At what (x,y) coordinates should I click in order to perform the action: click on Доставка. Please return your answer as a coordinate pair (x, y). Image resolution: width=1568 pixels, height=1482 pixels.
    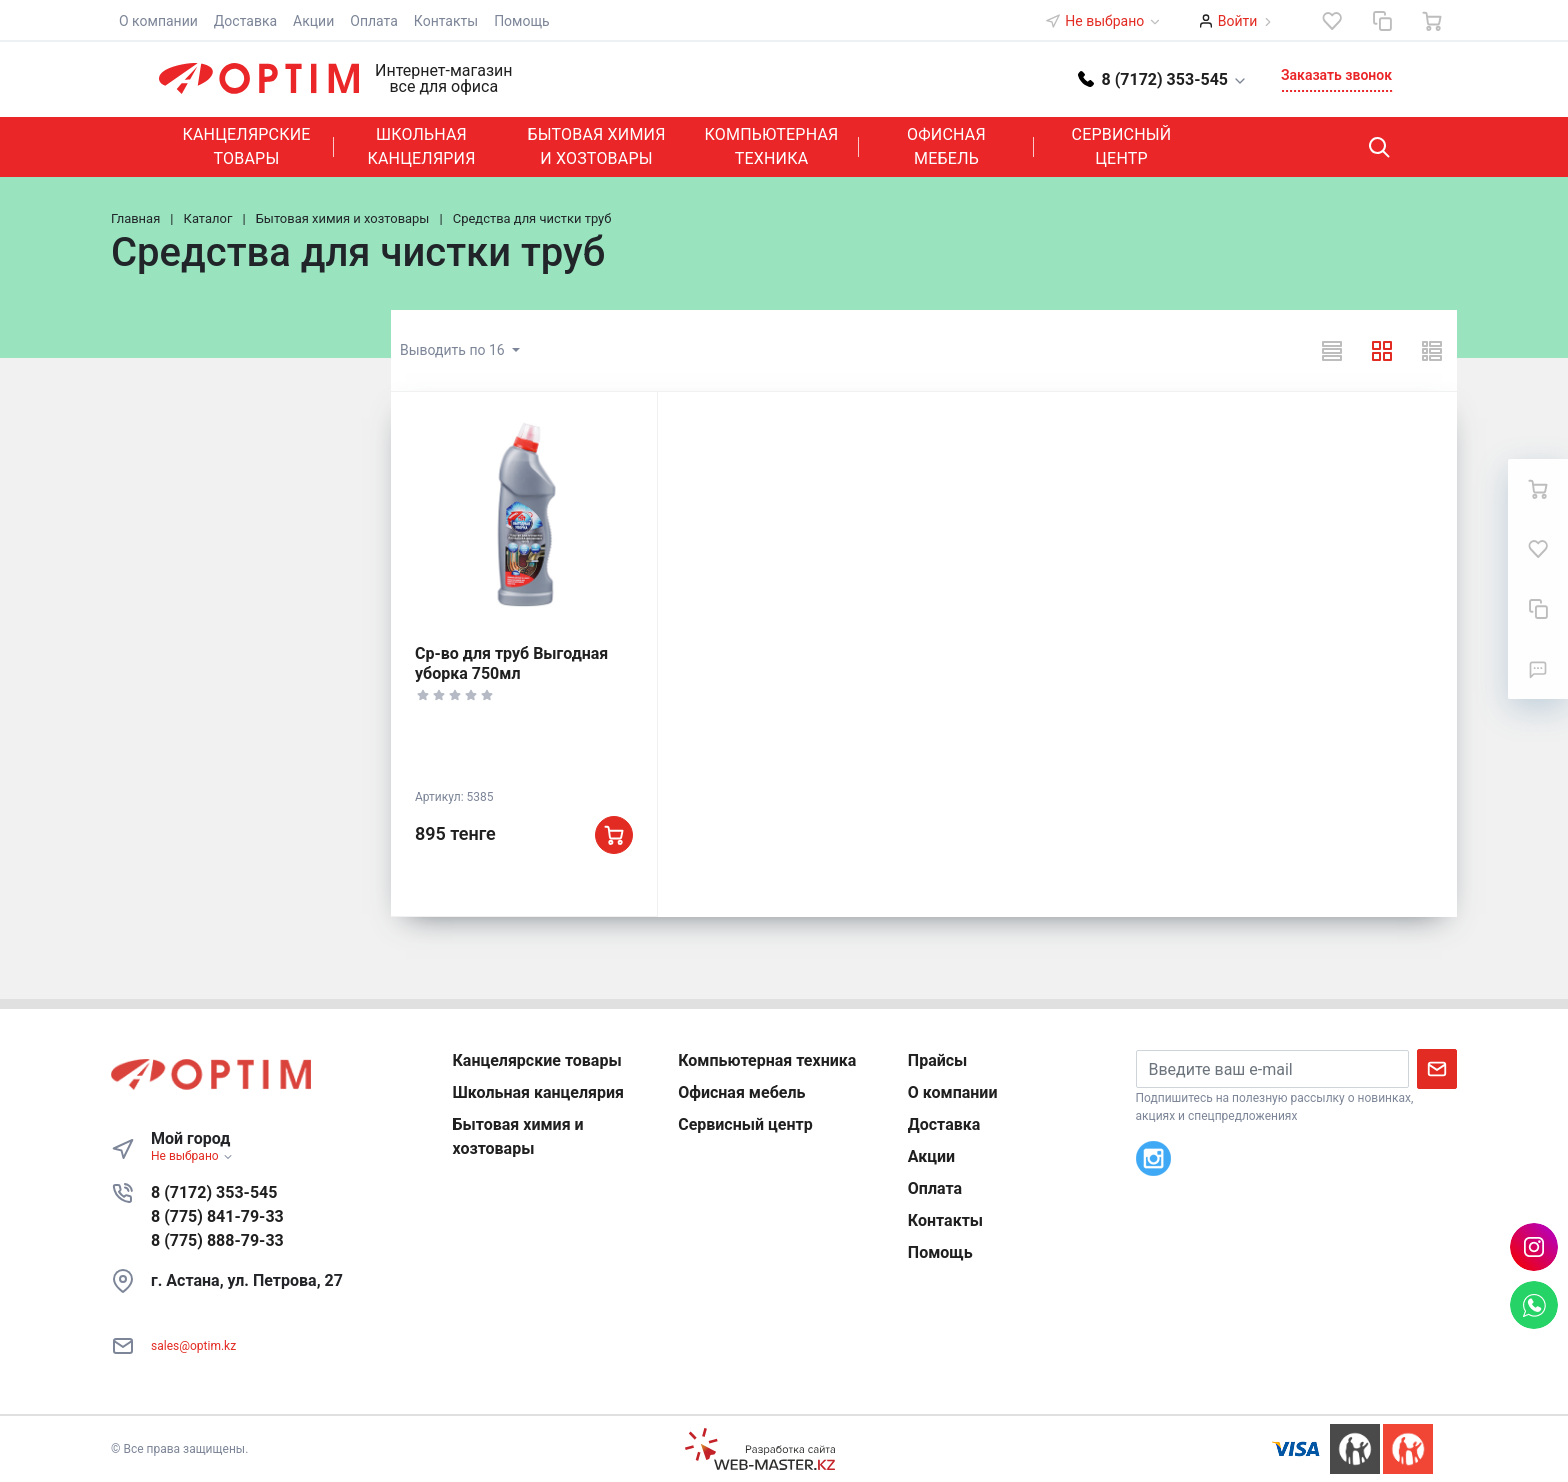
    Looking at the image, I should click on (245, 21).